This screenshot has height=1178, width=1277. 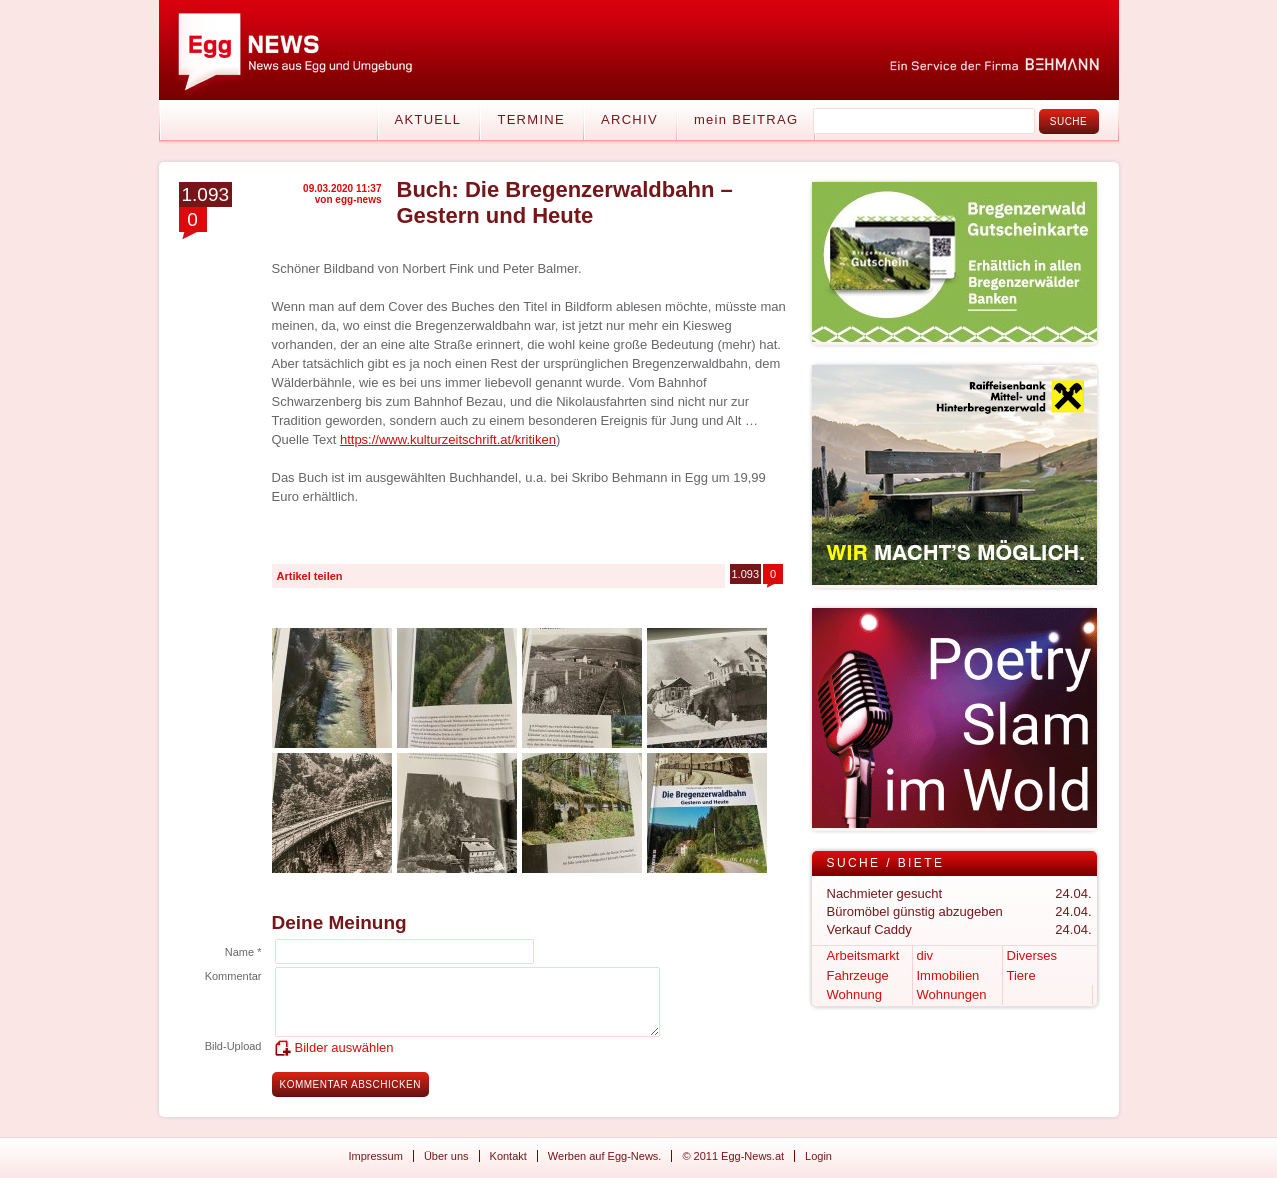 What do you see at coordinates (886, 863) in the screenshot?
I see `Suche / Biete` at bounding box center [886, 863].